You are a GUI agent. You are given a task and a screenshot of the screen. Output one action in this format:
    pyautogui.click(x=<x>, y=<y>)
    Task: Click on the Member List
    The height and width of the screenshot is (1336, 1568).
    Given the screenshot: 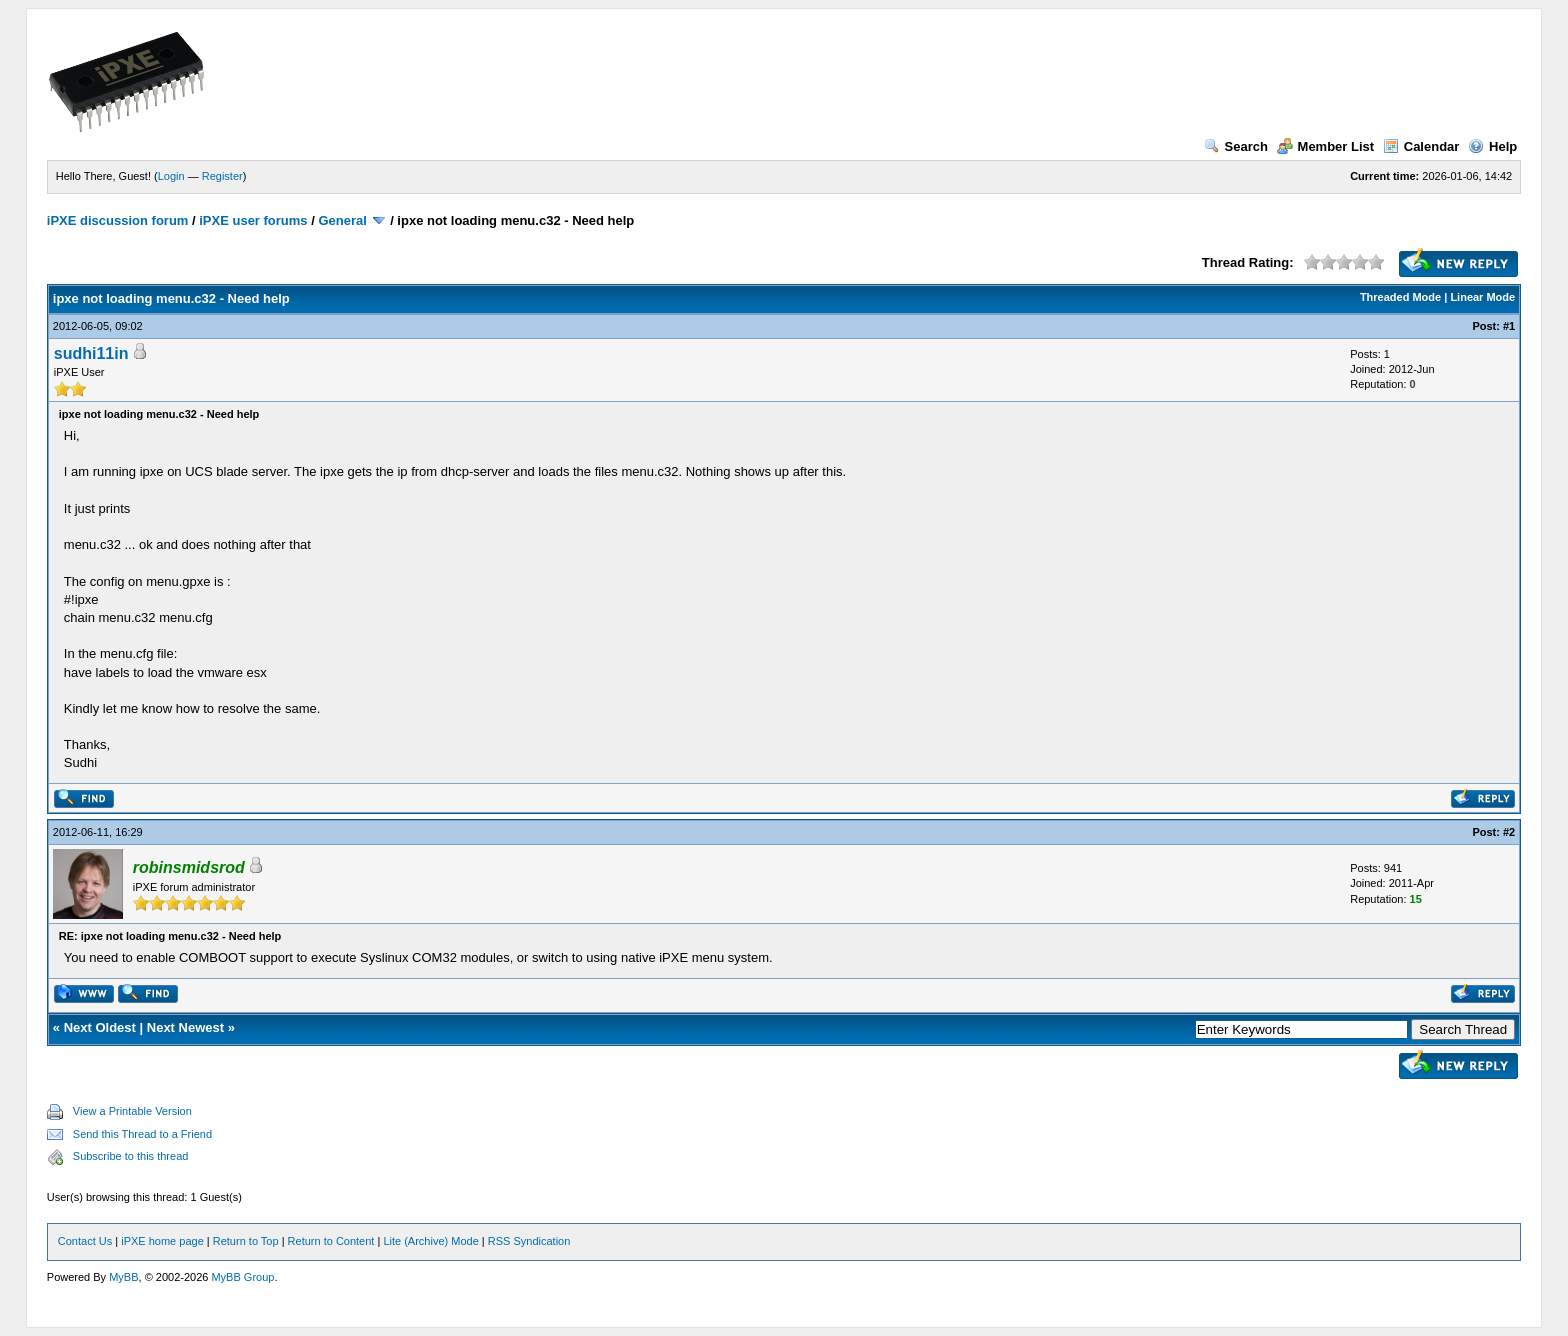 What is the action you would take?
    pyautogui.click(x=1326, y=146)
    